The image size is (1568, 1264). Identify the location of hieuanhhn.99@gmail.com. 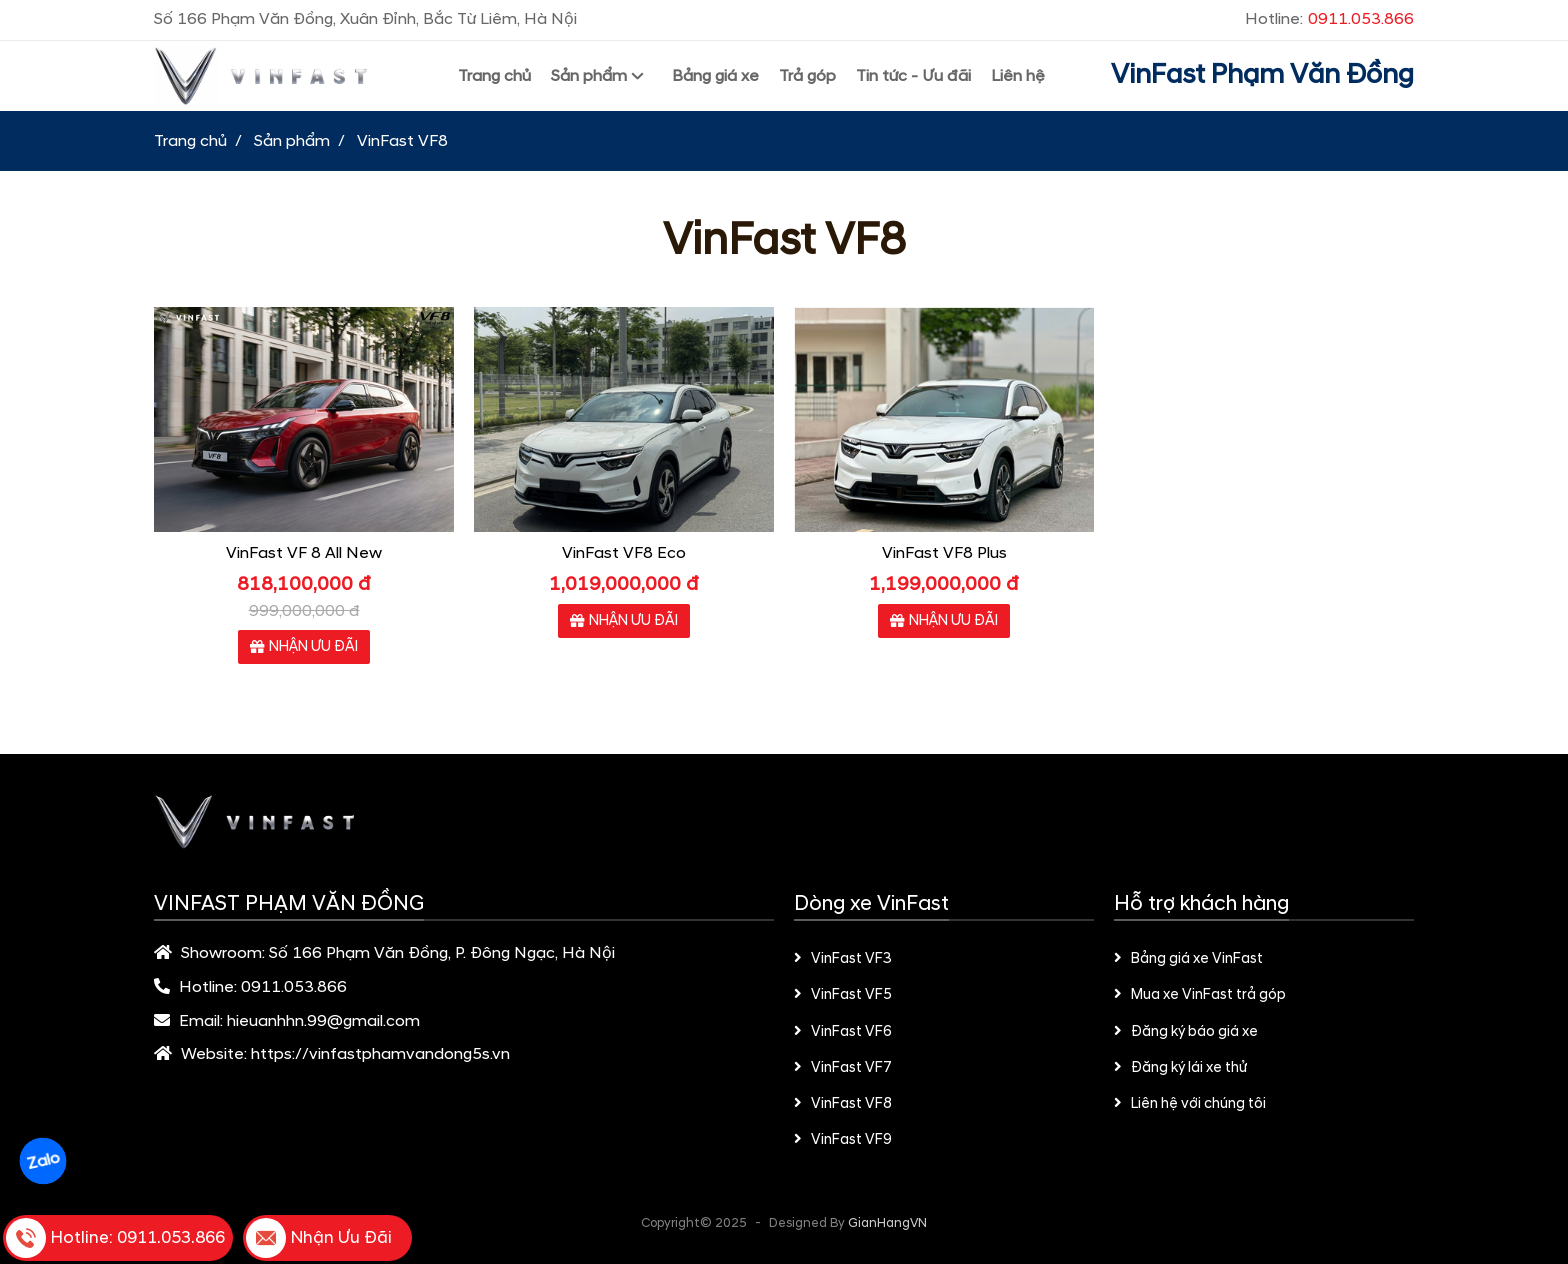
(323, 1021).